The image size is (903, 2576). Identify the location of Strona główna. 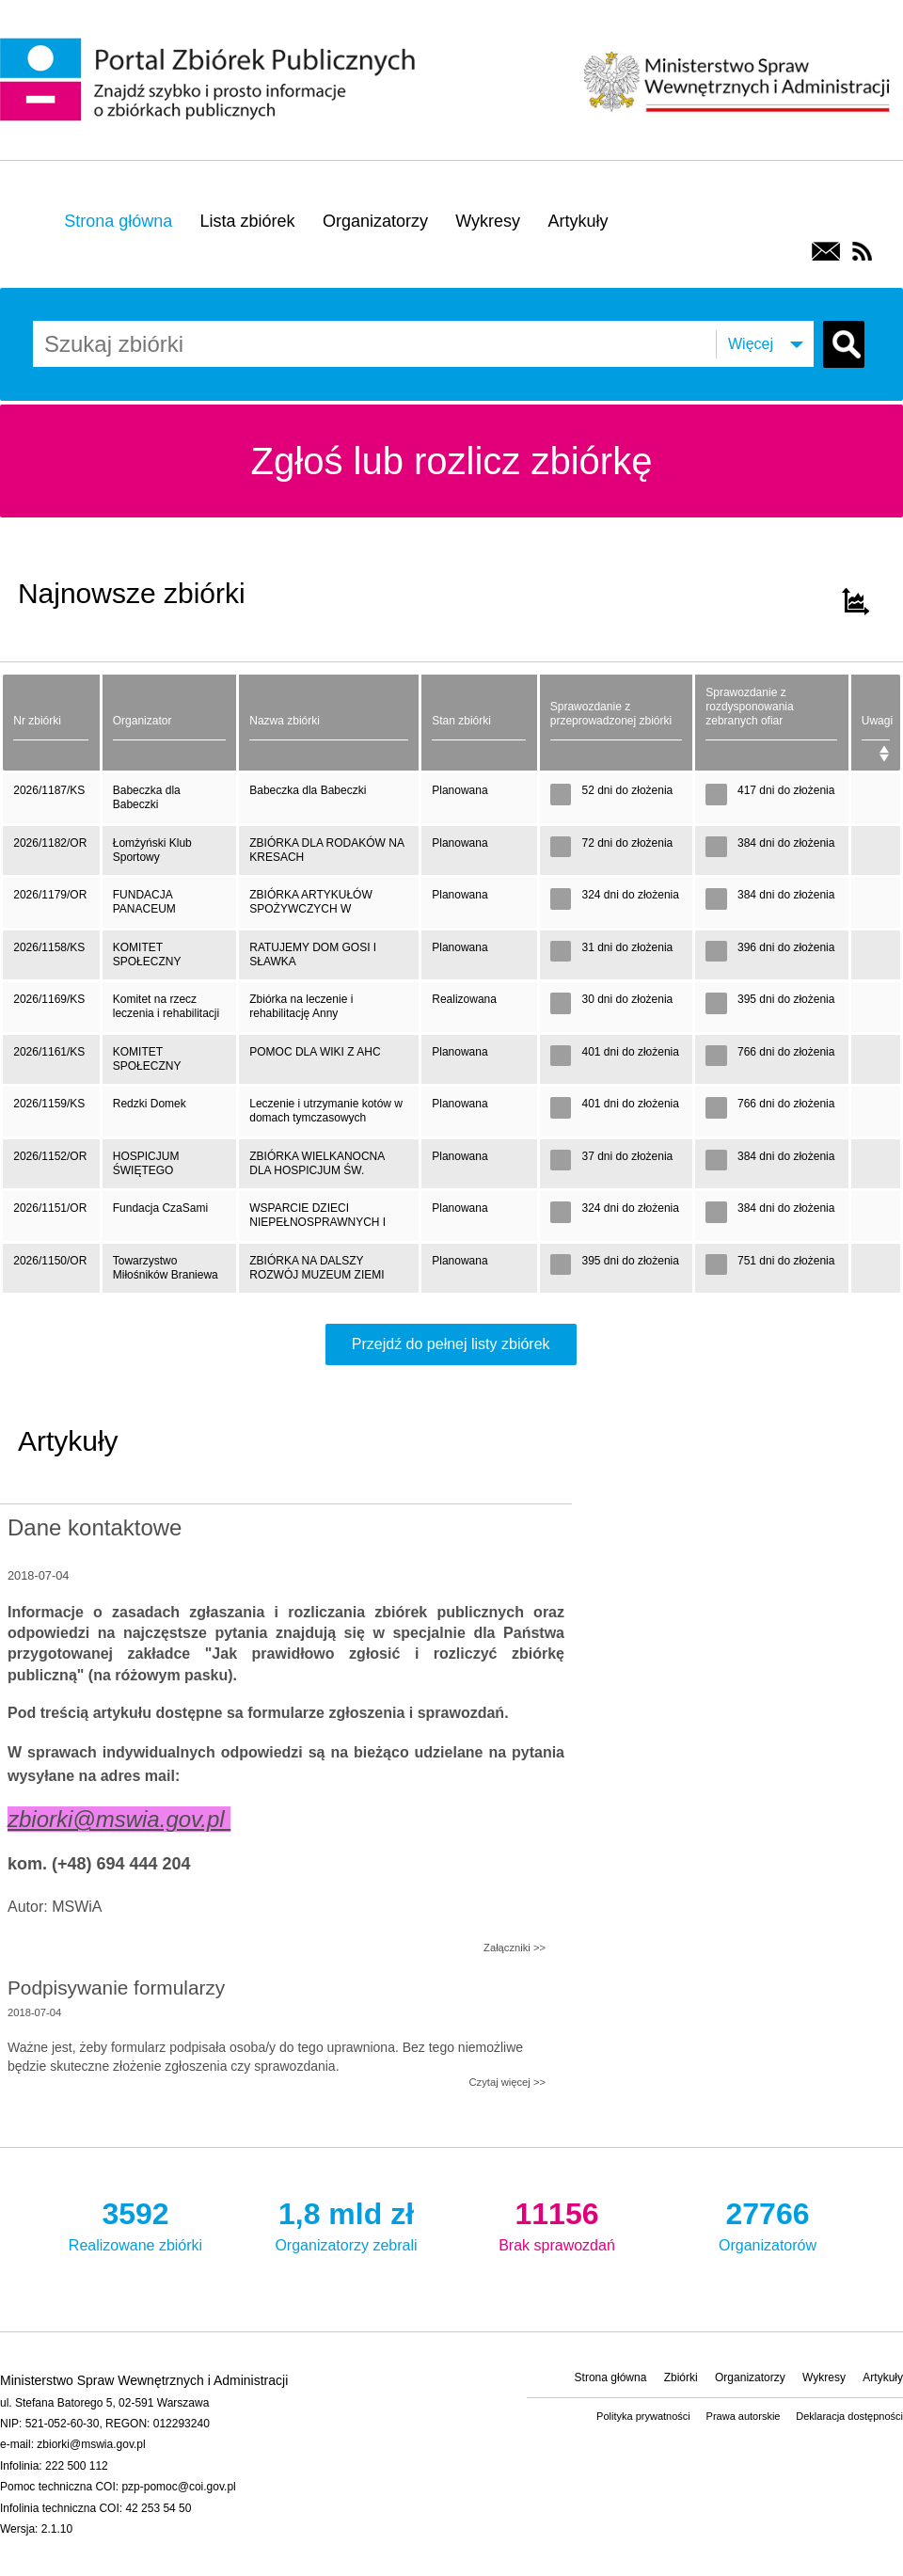
(118, 221).